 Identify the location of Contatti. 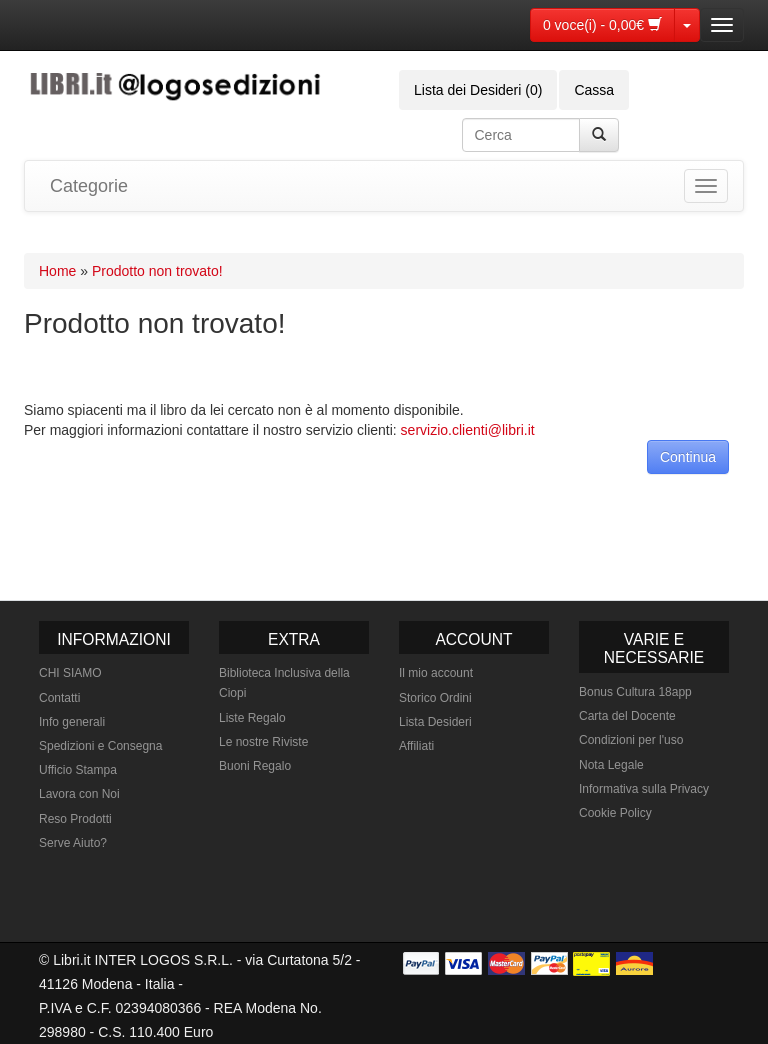
(59, 698).